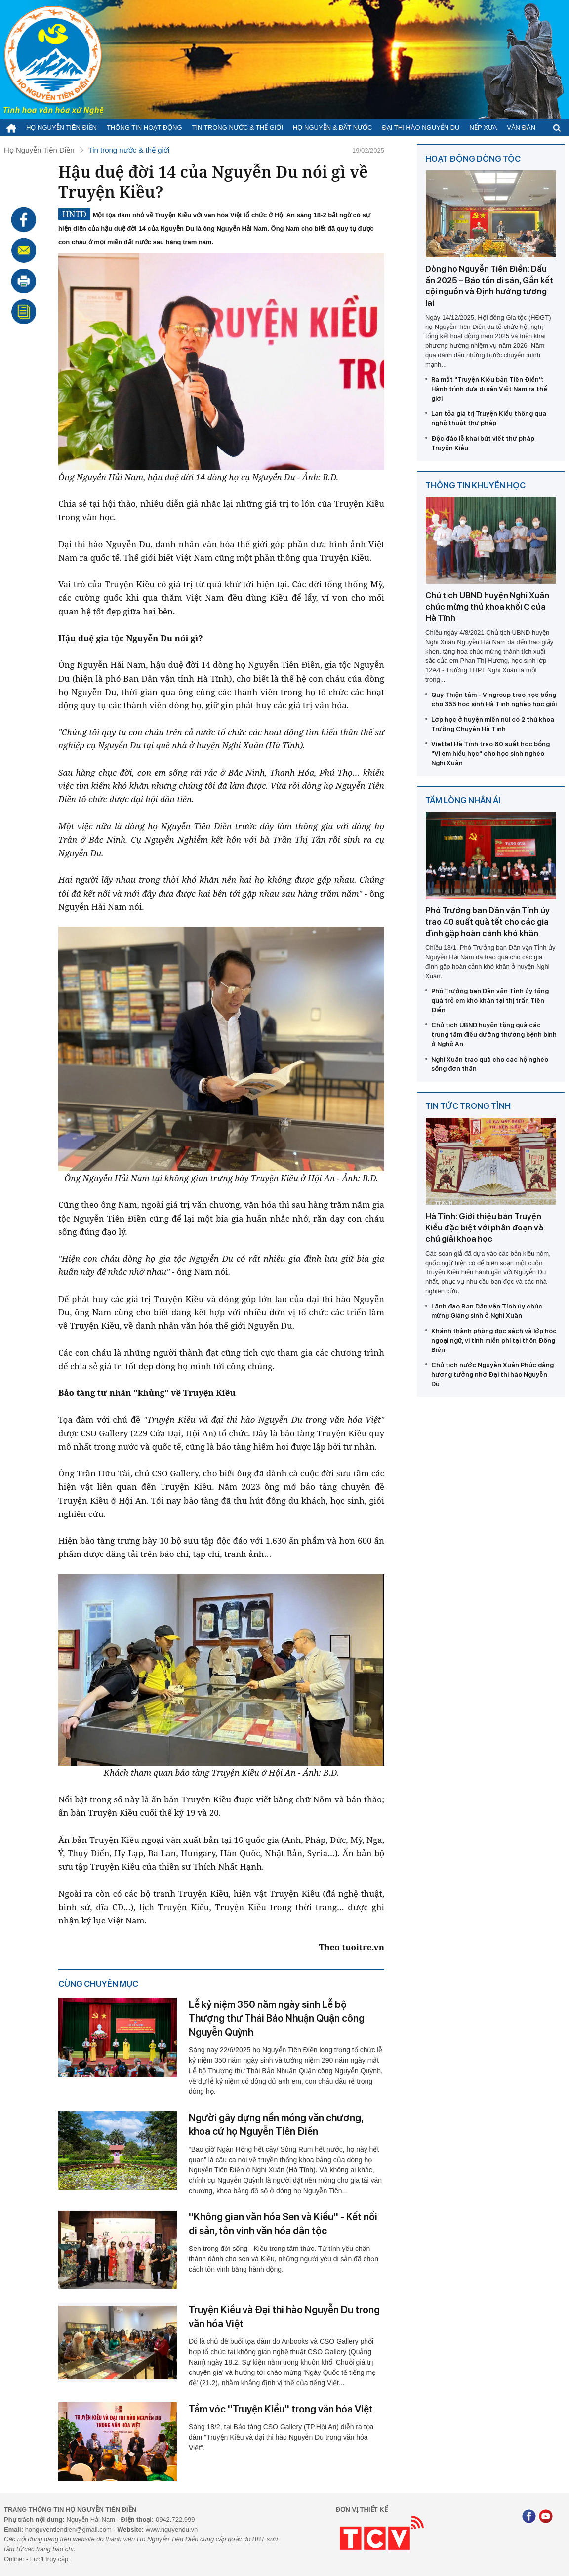  Describe the element at coordinates (468, 1106) in the screenshot. I see `Tin tức trong tỉnh` at that location.